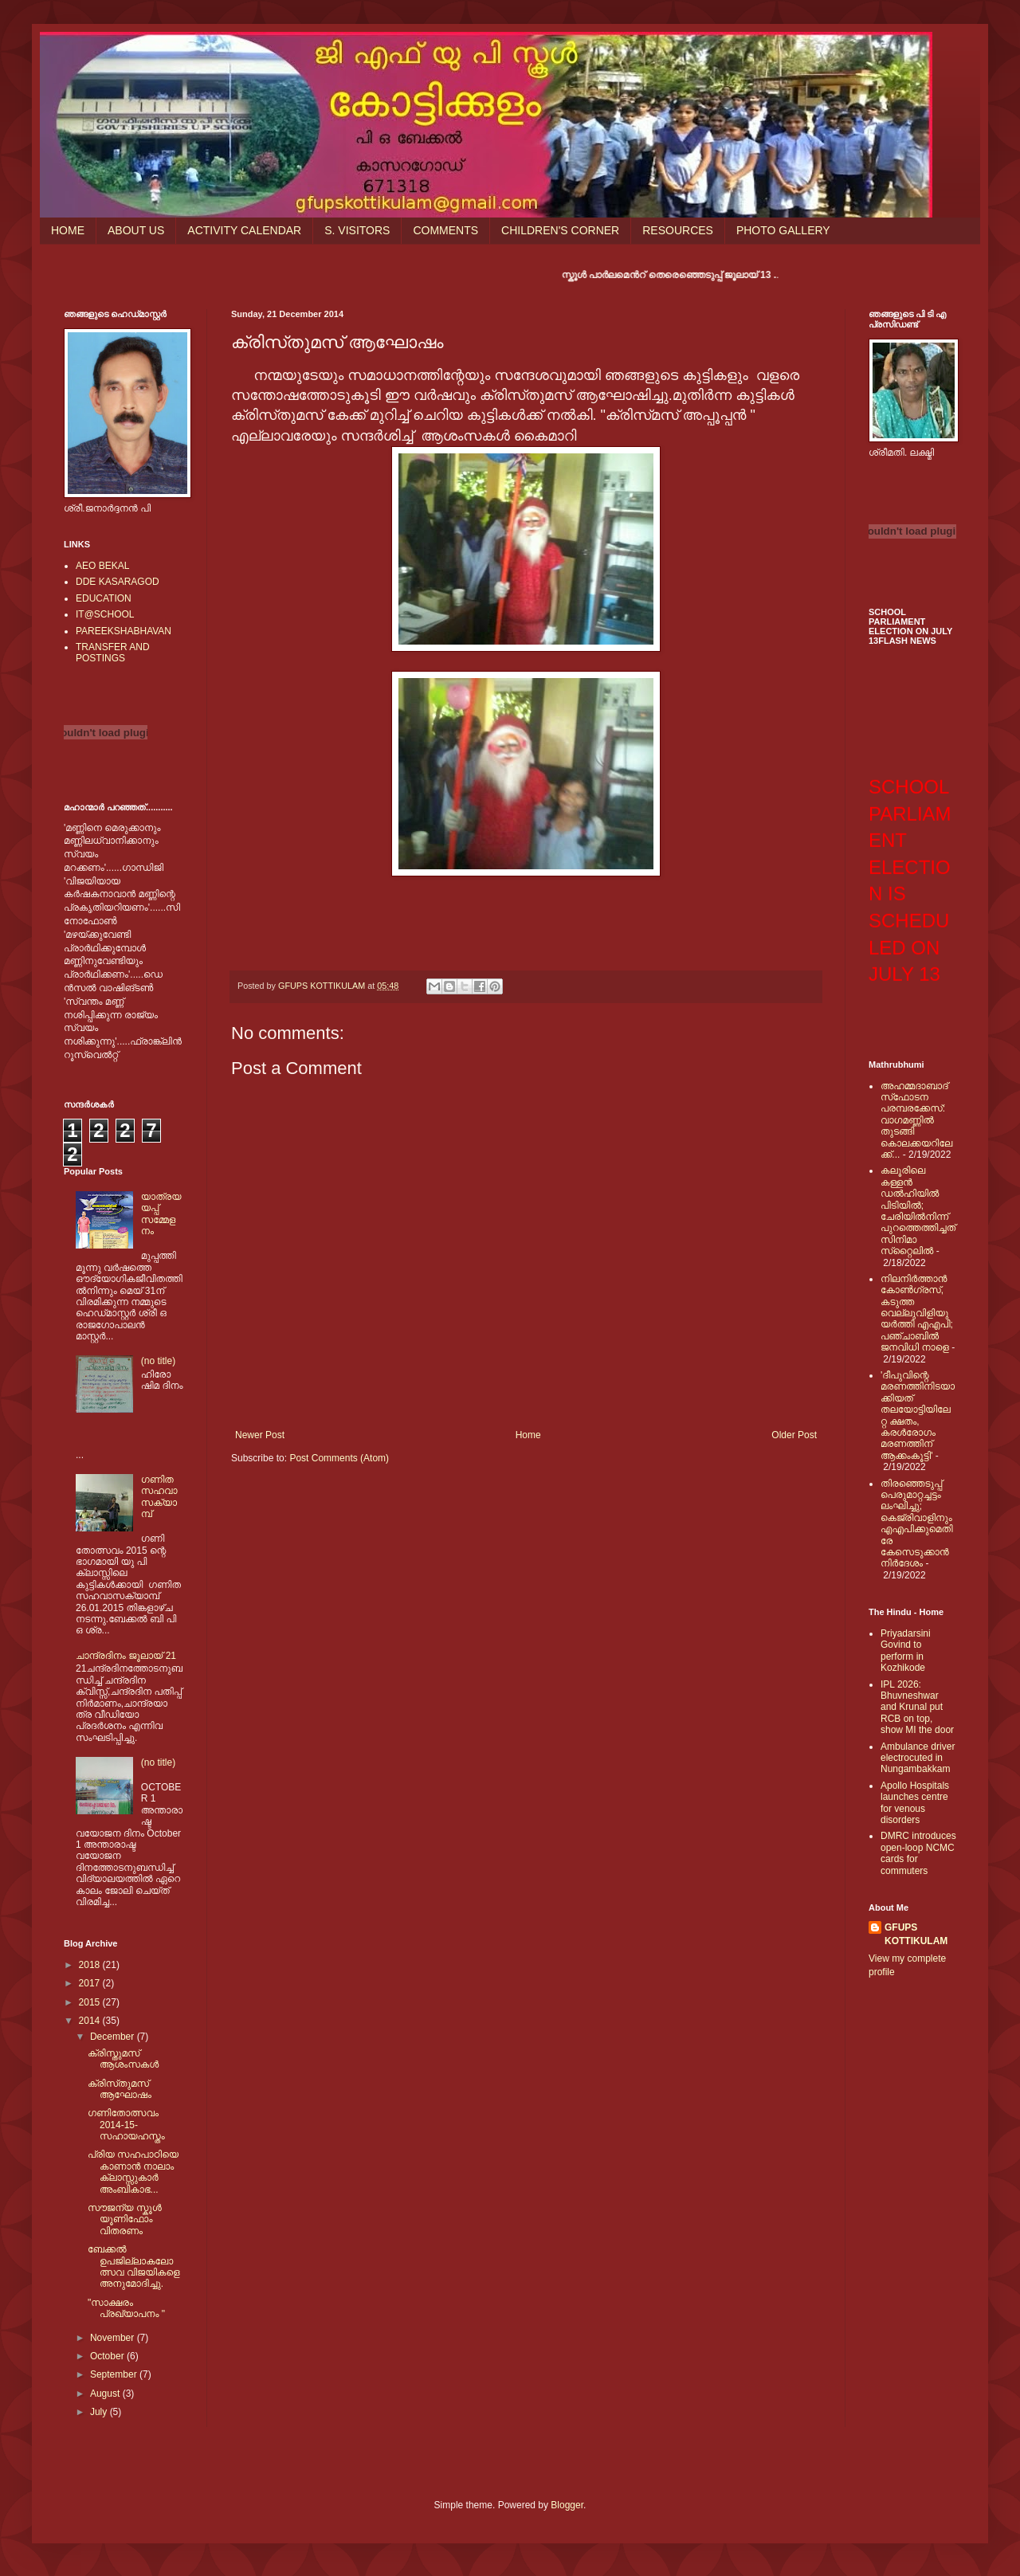 This screenshot has width=1020, height=2576. What do you see at coordinates (528, 1435) in the screenshot?
I see `Home` at bounding box center [528, 1435].